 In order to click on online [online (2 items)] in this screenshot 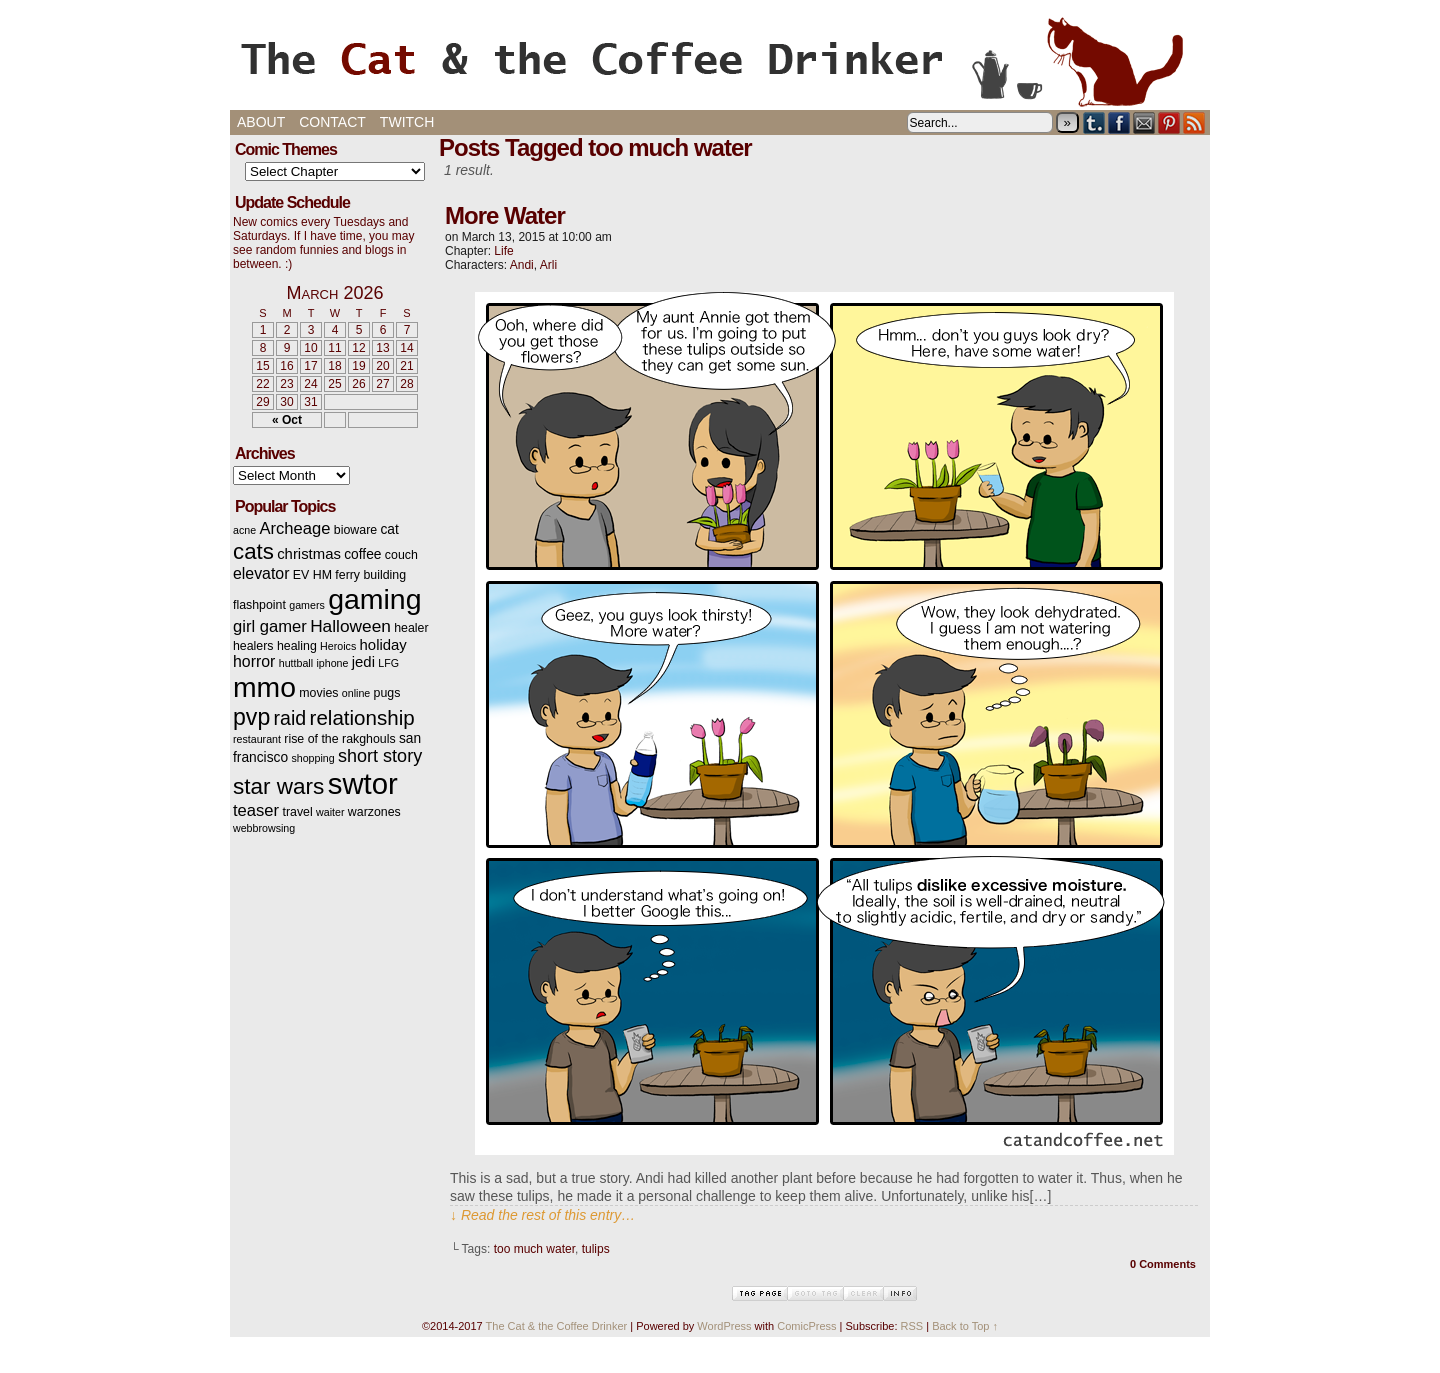, I will do `click(356, 693)`.